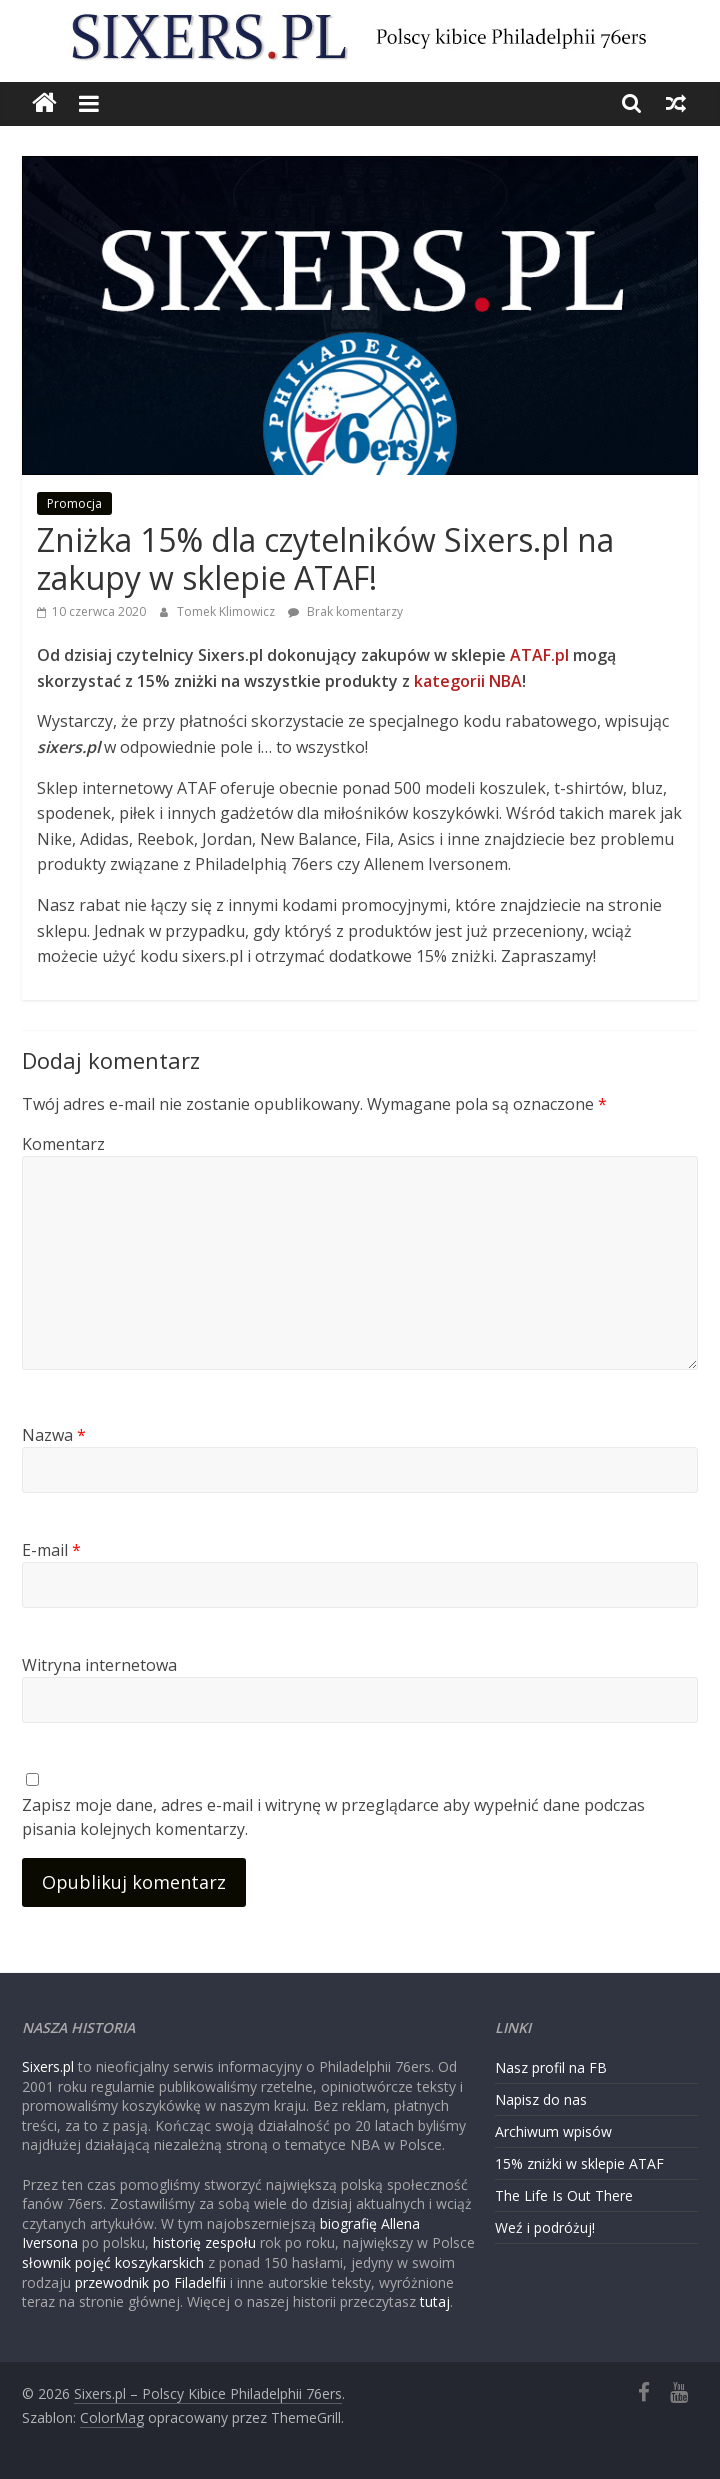  What do you see at coordinates (333, 1817) in the screenshot?
I see `Zapisz moje dane, adres e-mail i witrynę w przeglądarce aby wypełnić dane podczas pisania kolejnych komentarzy.` at bounding box center [333, 1817].